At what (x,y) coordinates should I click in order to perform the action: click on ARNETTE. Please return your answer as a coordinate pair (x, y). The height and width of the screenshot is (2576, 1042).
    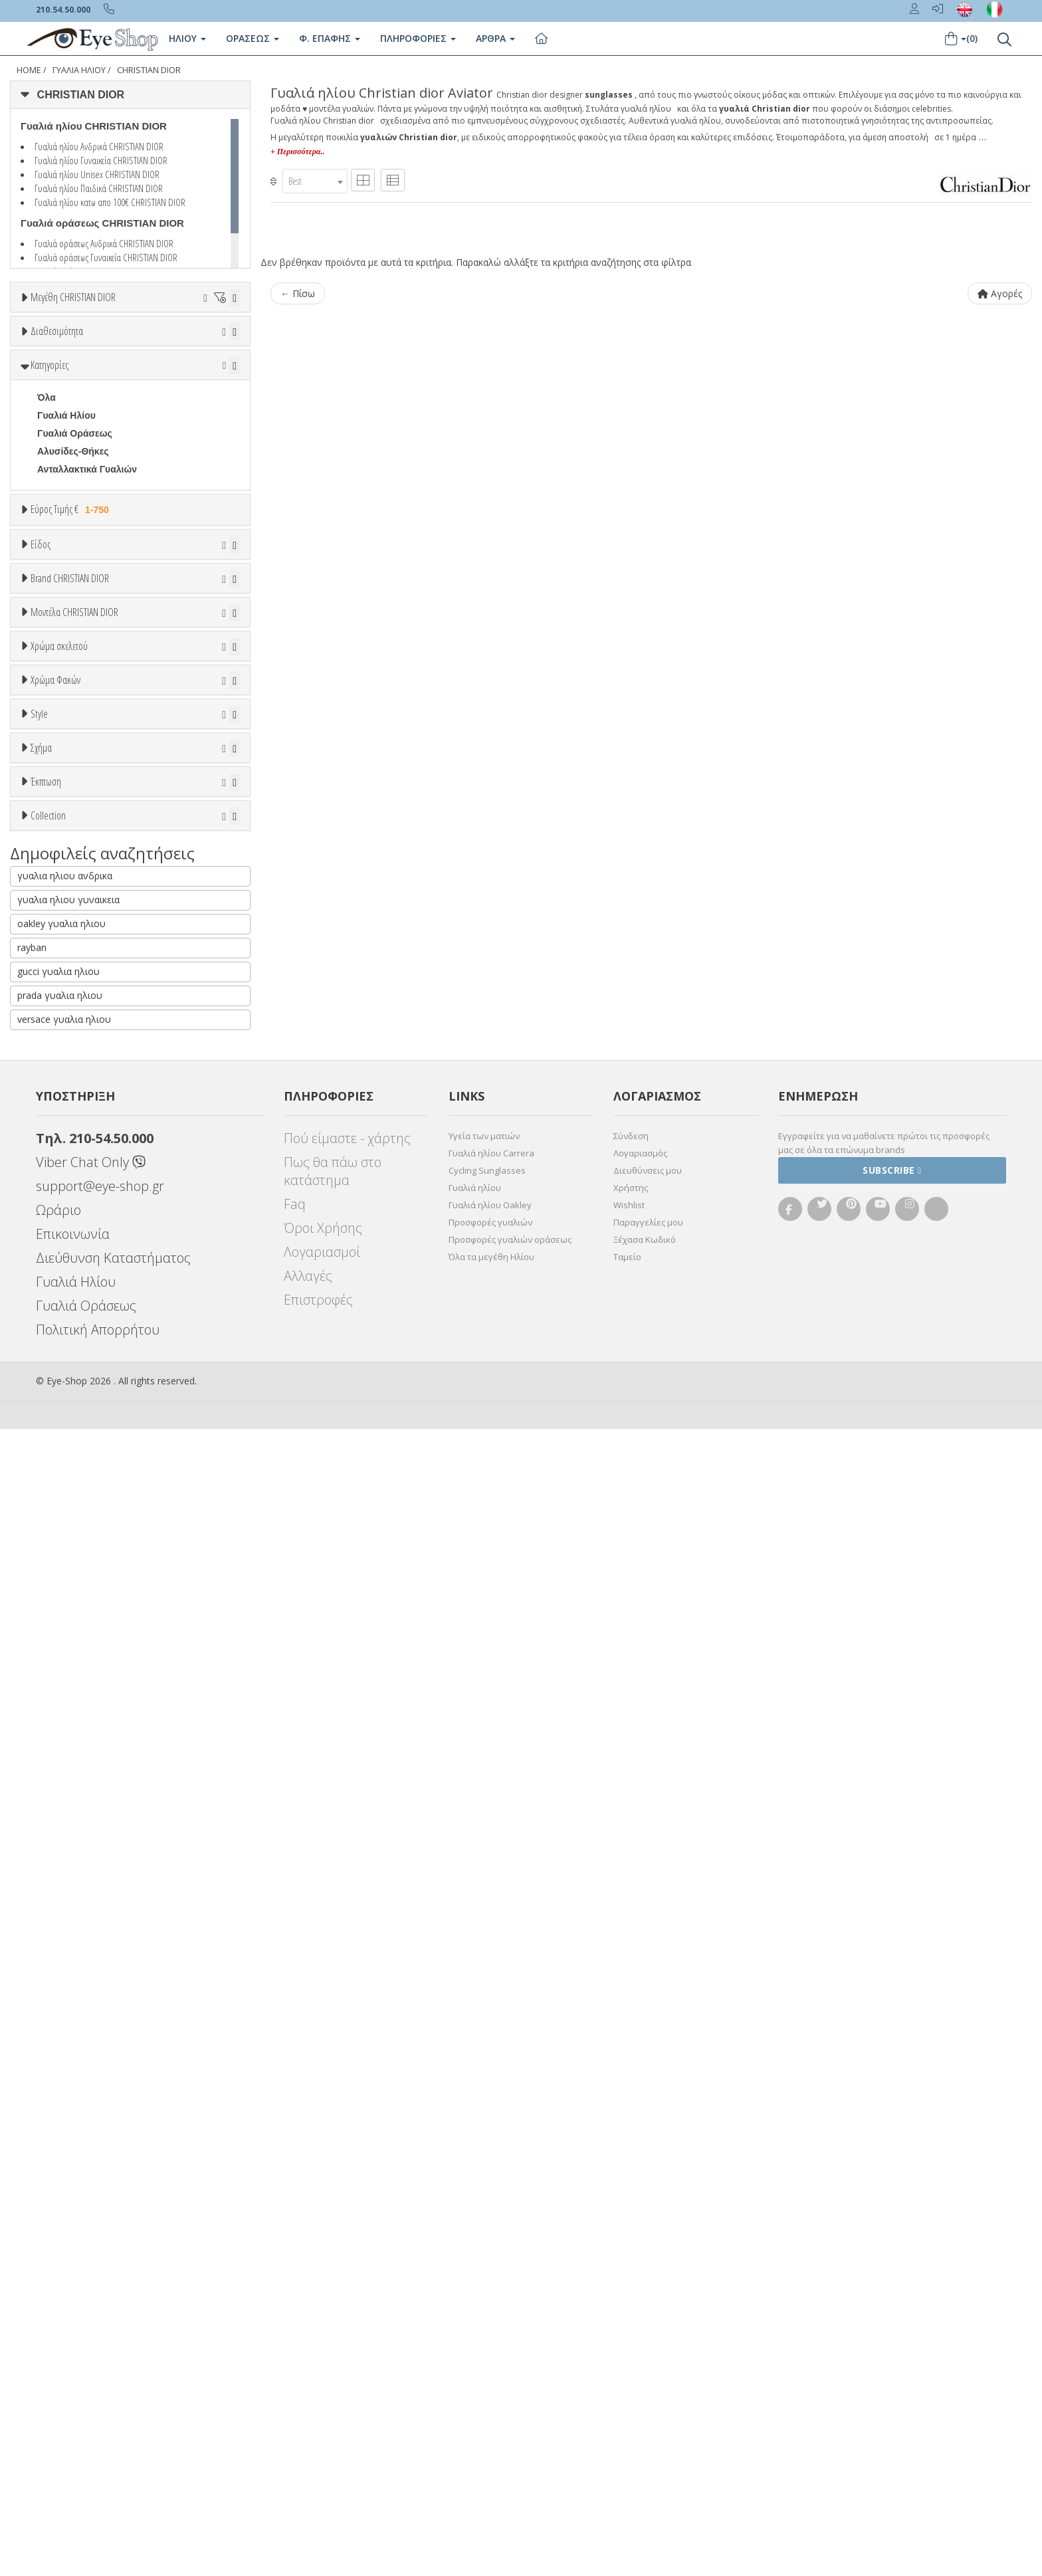
    Looking at the image, I should click on (59, 1000).